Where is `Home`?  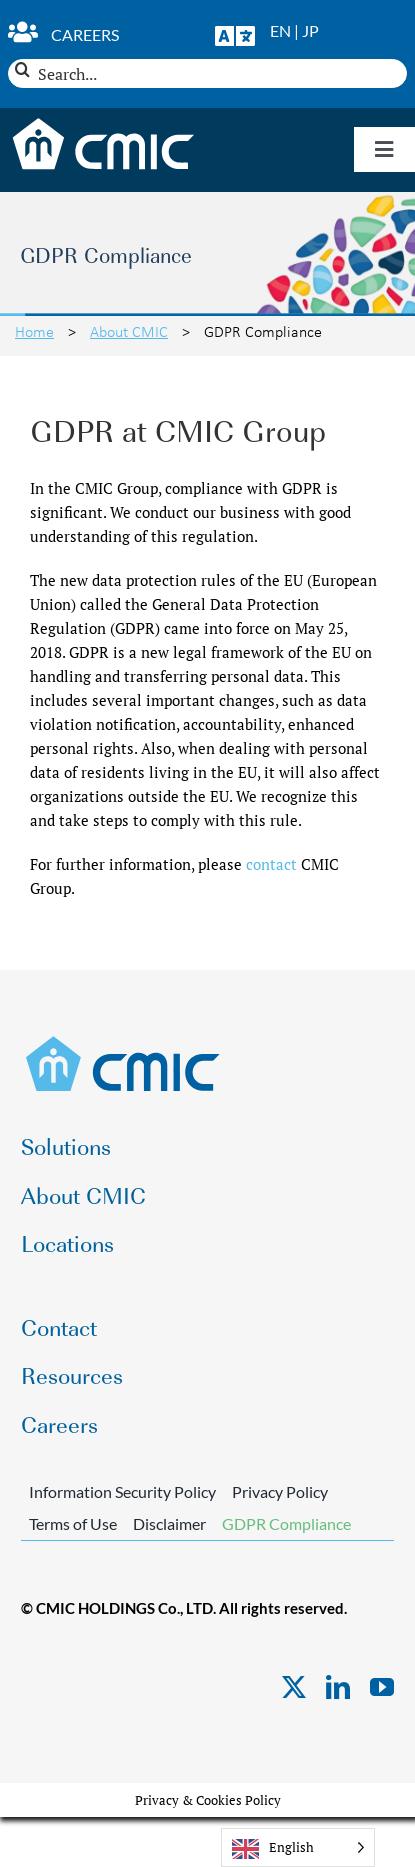 Home is located at coordinates (34, 331).